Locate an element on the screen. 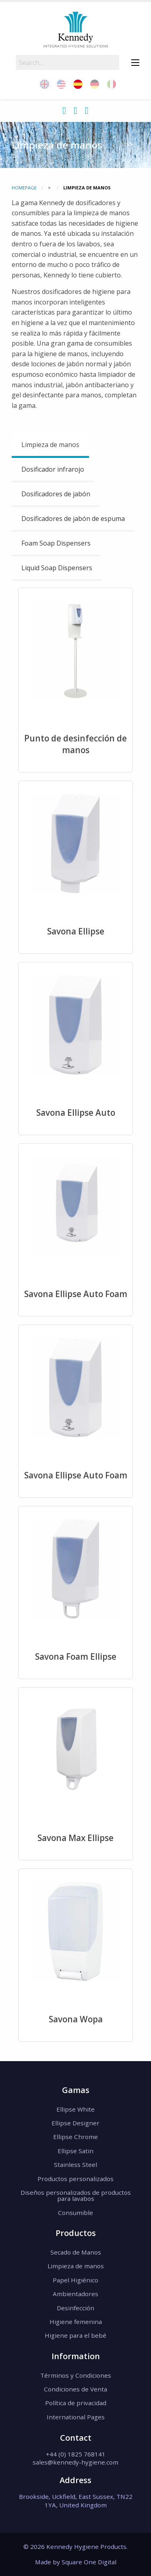 The width and height of the screenshot is (151, 2576). sales@kennedy-hygiene.com is located at coordinates (75, 2462).